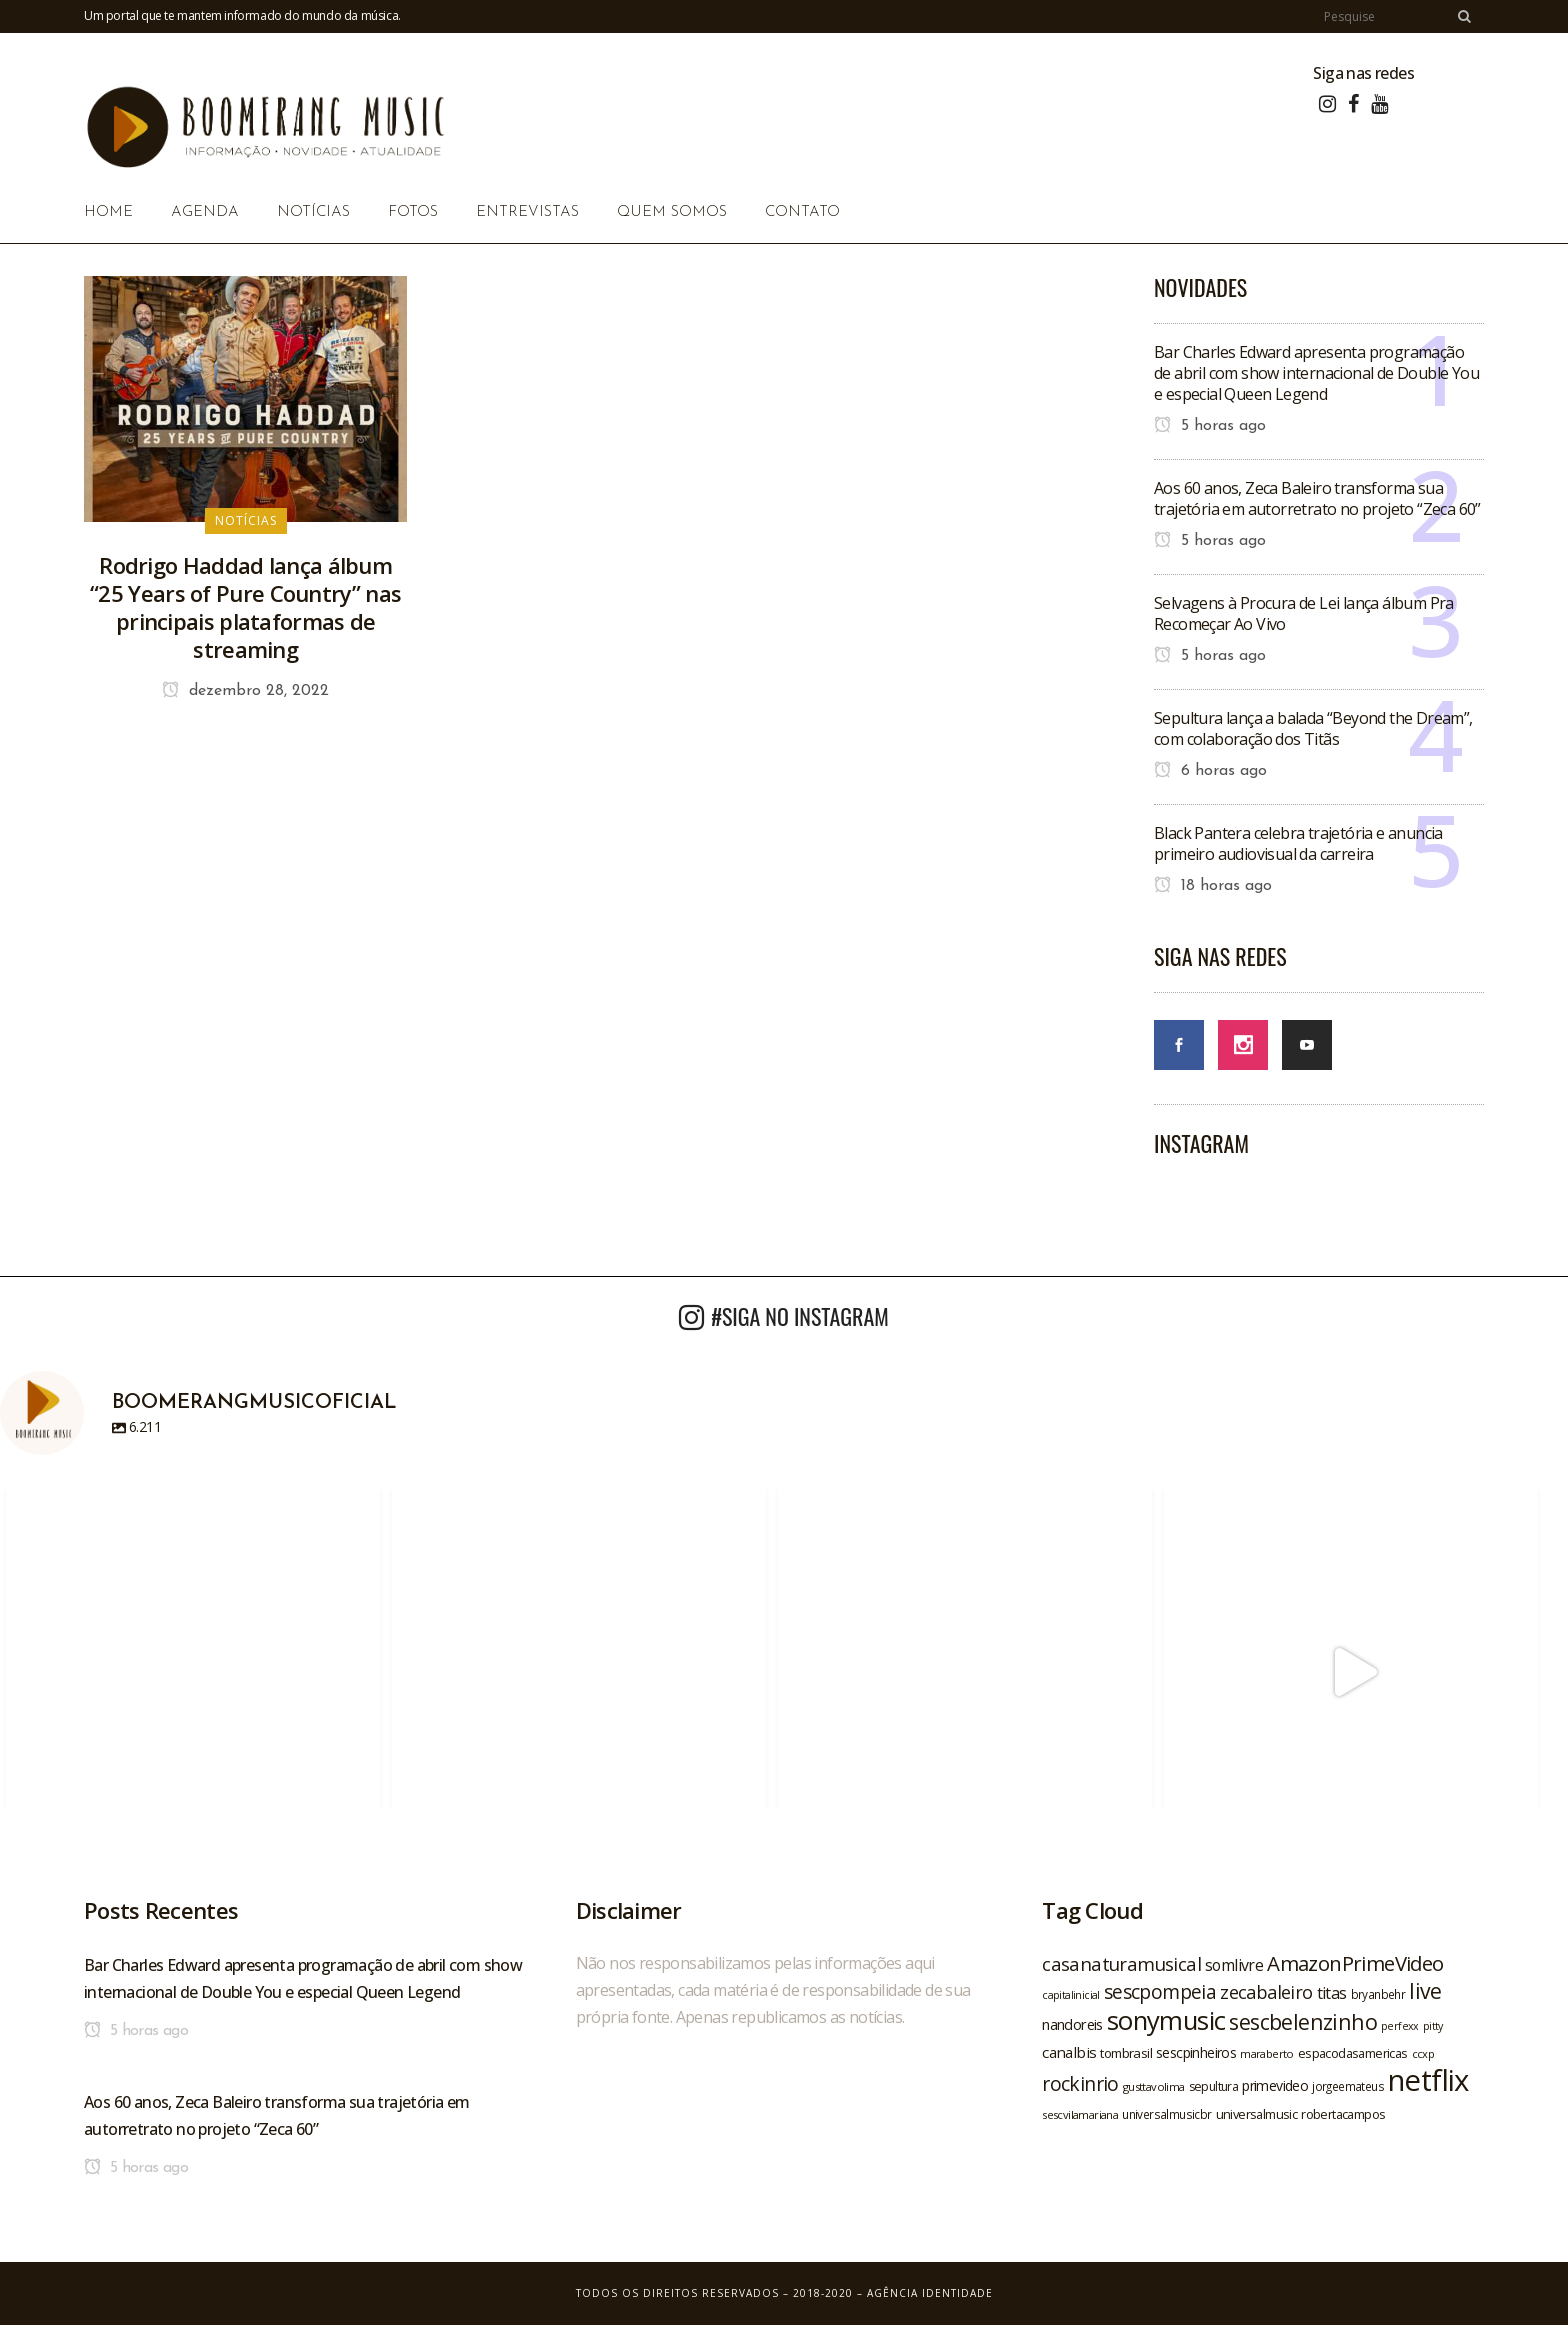 The width and height of the screenshot is (1568, 2325). What do you see at coordinates (1348, 2086) in the screenshot?
I see `jorgeemateus [jorgeemateus (20 itens)]` at bounding box center [1348, 2086].